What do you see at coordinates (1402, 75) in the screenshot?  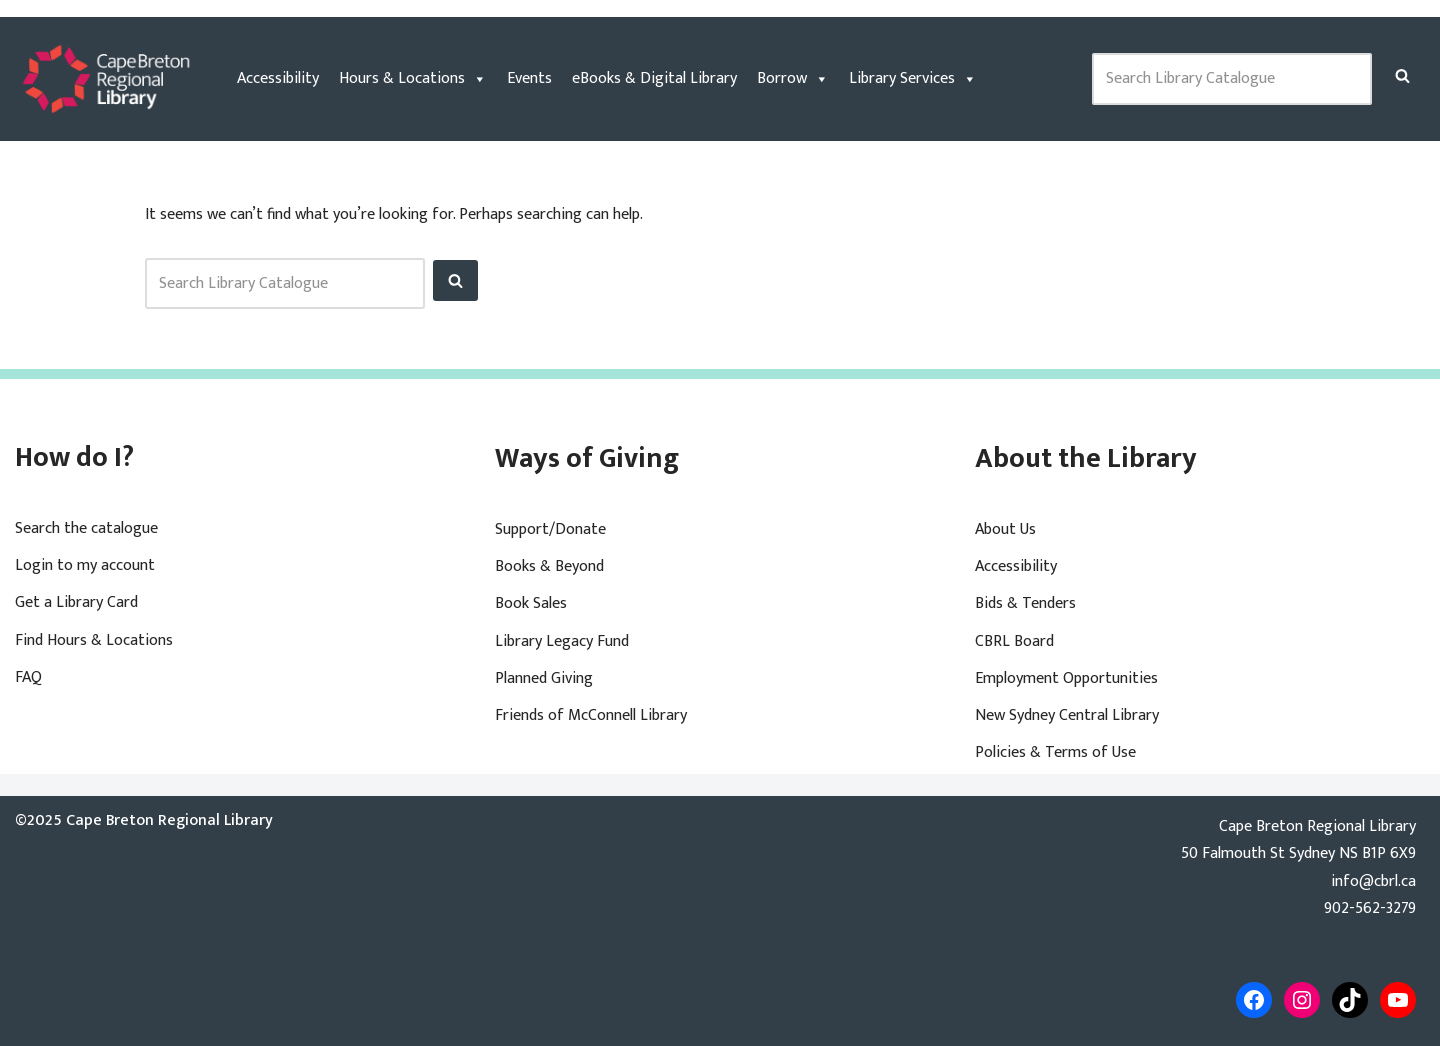 I see `[Search]` at bounding box center [1402, 75].